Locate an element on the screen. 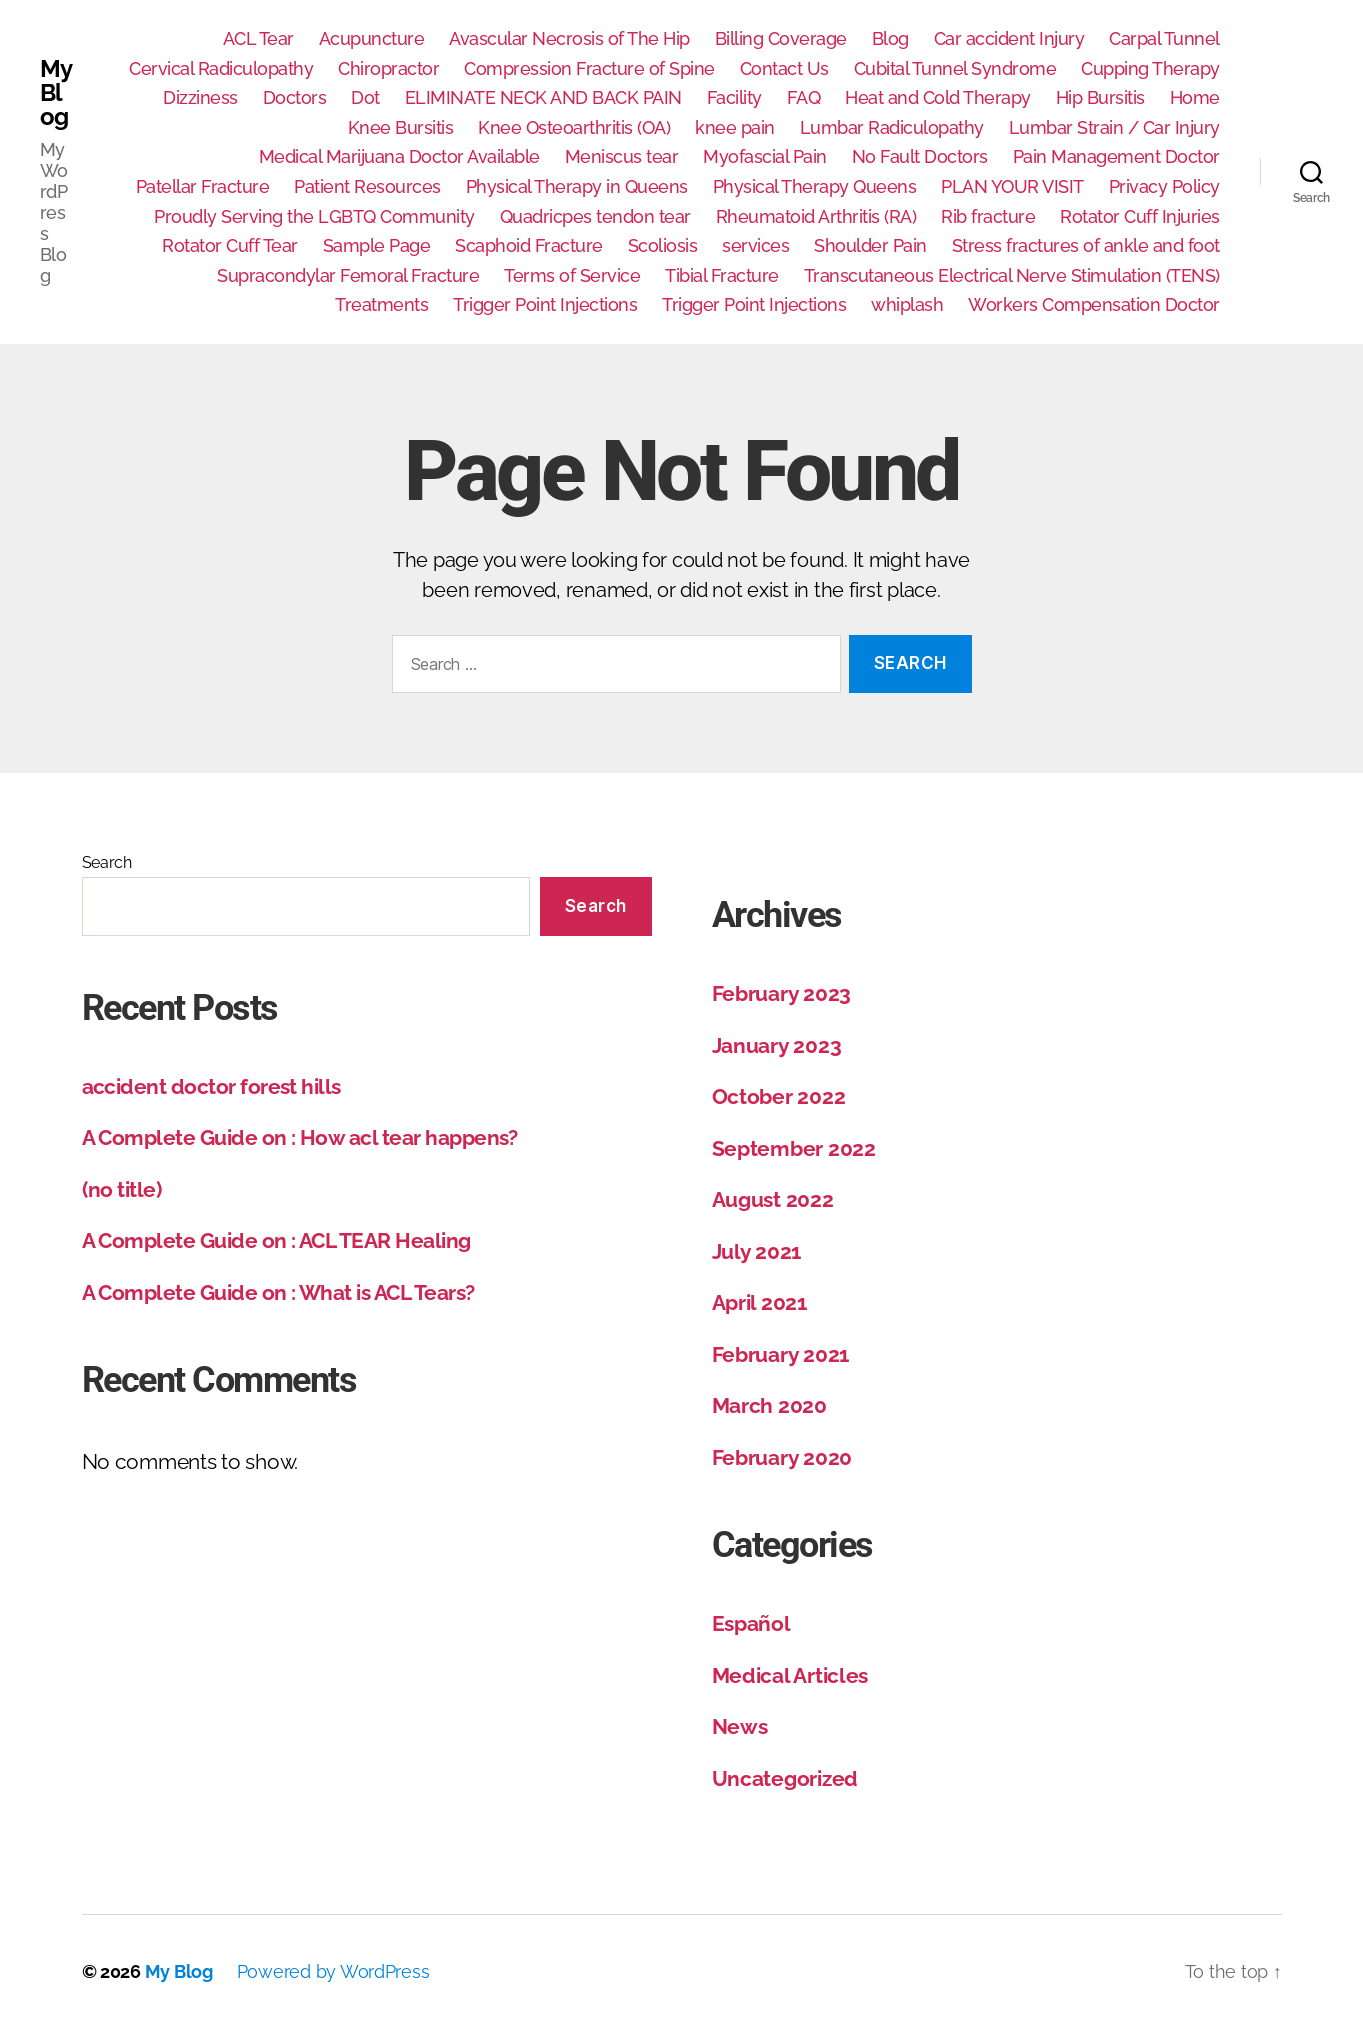 The width and height of the screenshot is (1363, 2028). News is located at coordinates (740, 1726).